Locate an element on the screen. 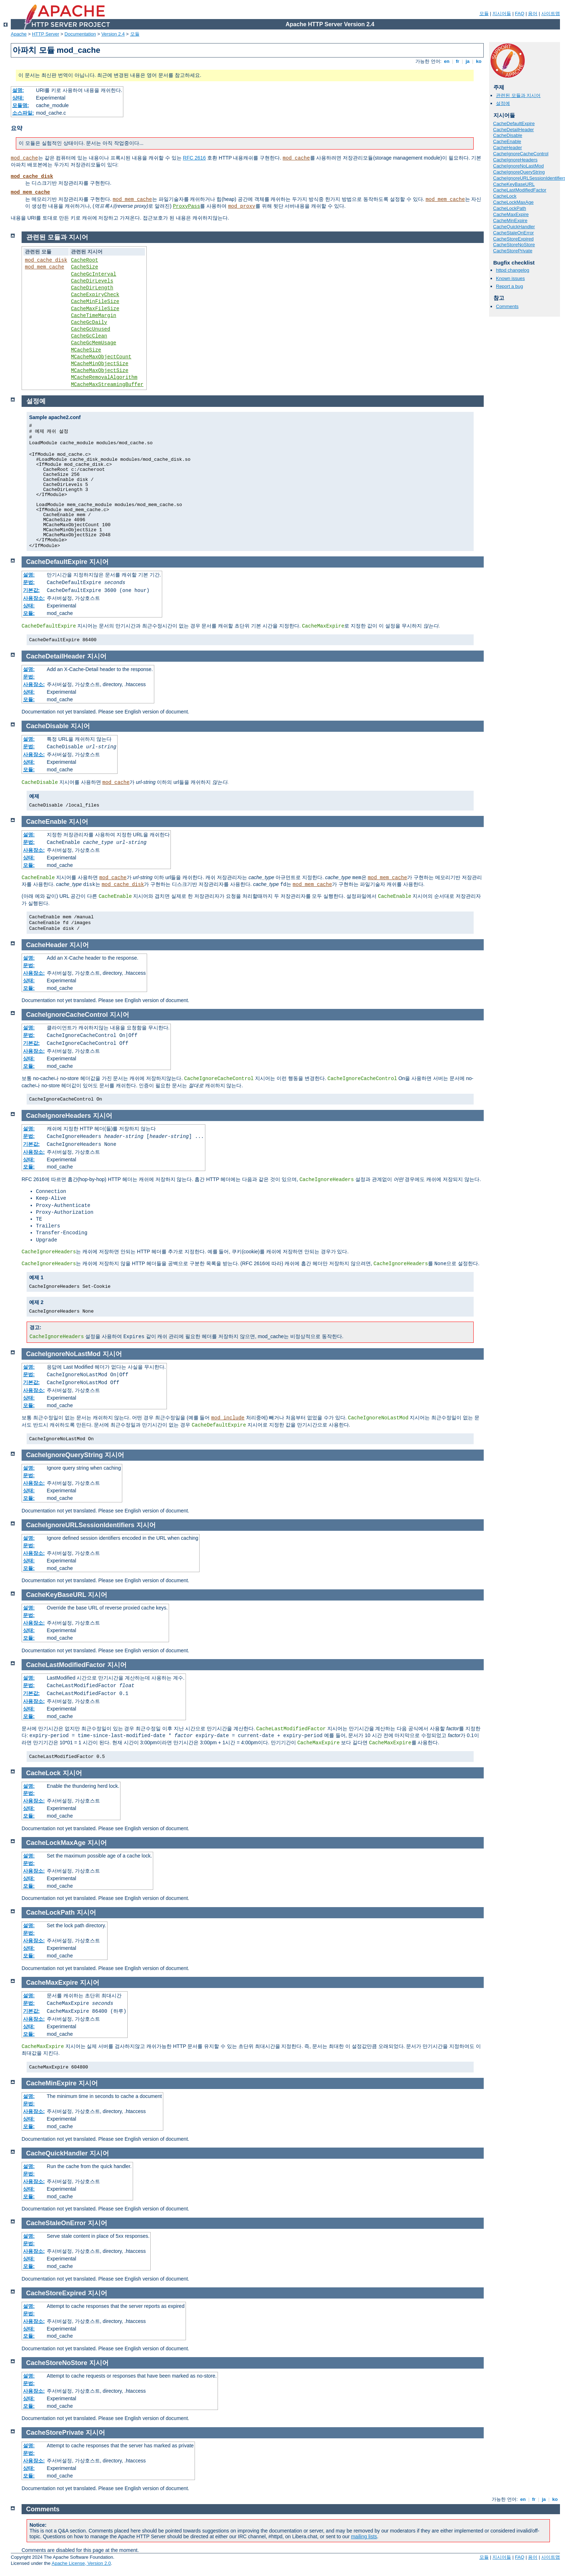 Image resolution: width=565 pixels, height=2576 pixels. 용어 is located at coordinates (532, 13).